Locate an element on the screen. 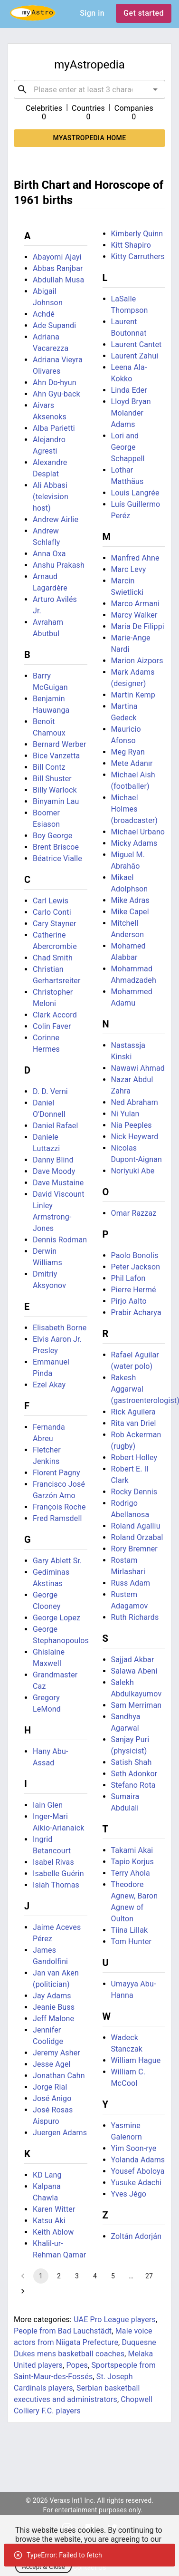  Nick Heyward is located at coordinates (135, 1136).